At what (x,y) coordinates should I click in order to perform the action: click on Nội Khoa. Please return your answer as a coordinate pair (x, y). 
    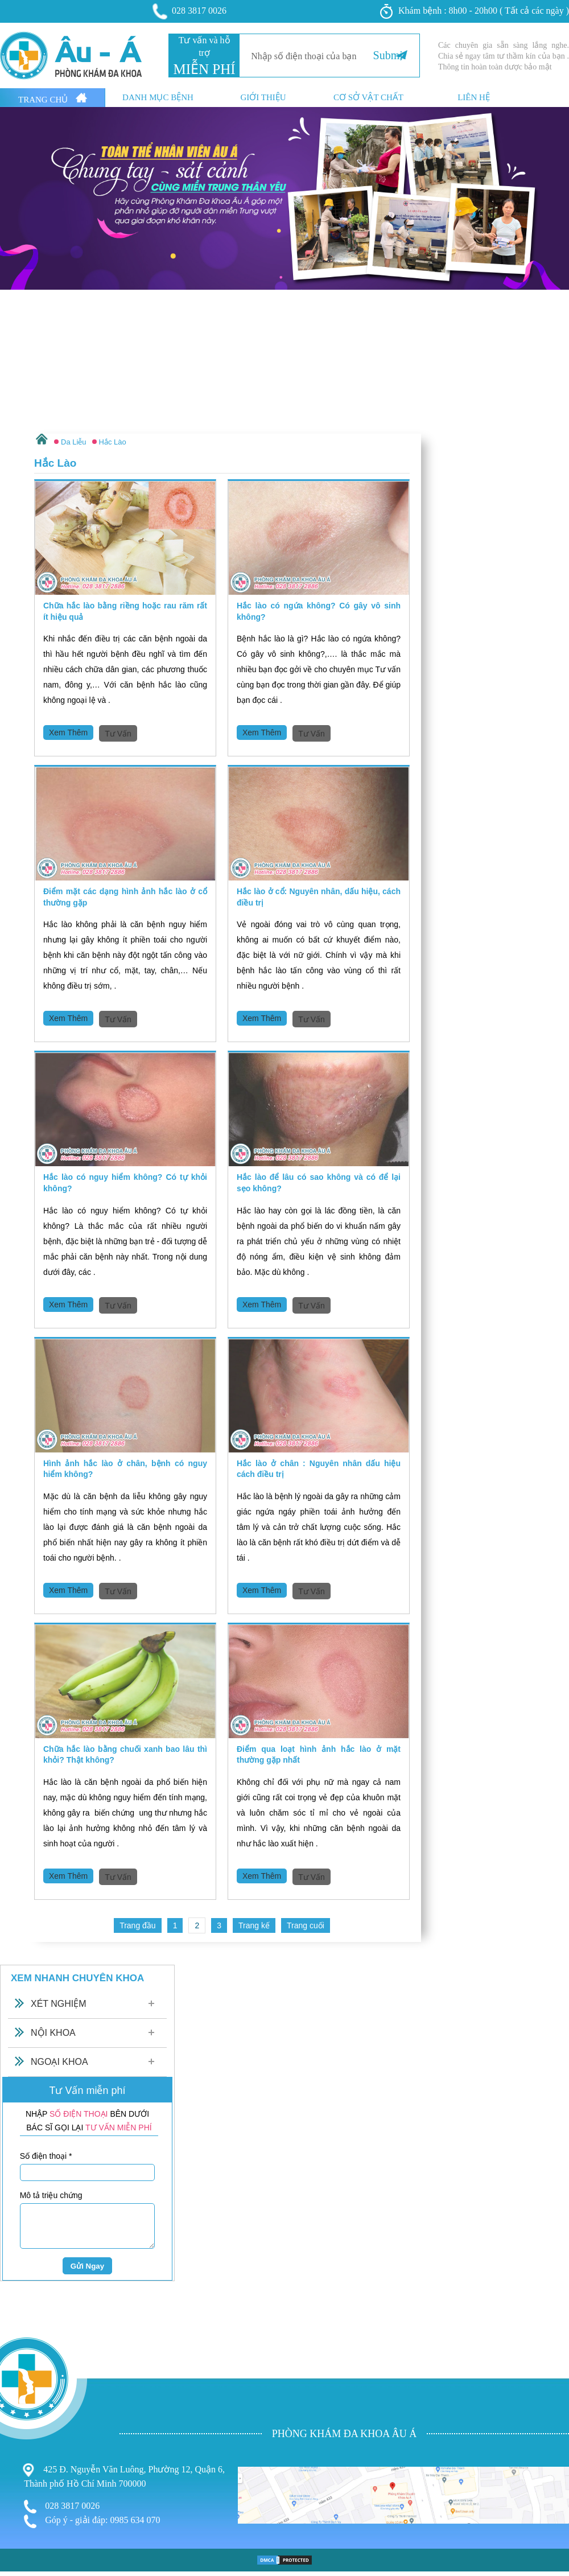
    Looking at the image, I should click on (53, 2033).